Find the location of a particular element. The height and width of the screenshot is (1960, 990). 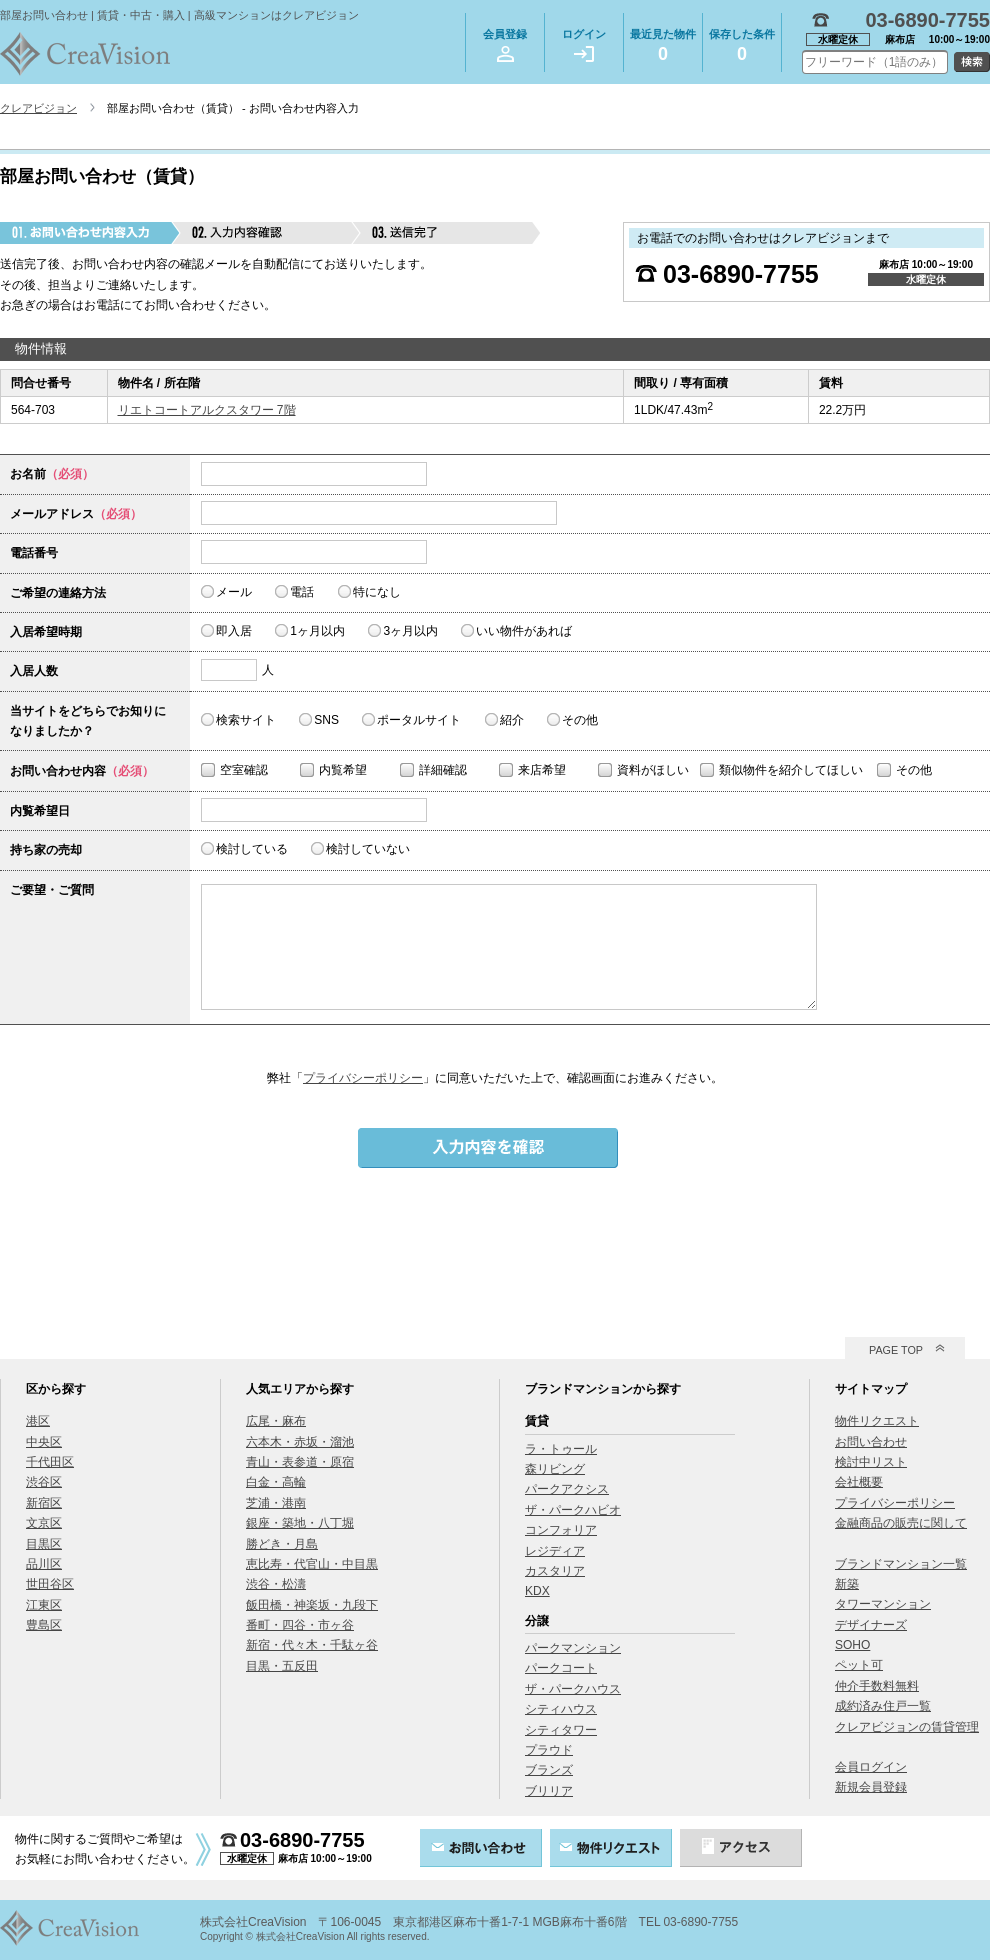

ラ・トゥール is located at coordinates (561, 1449).